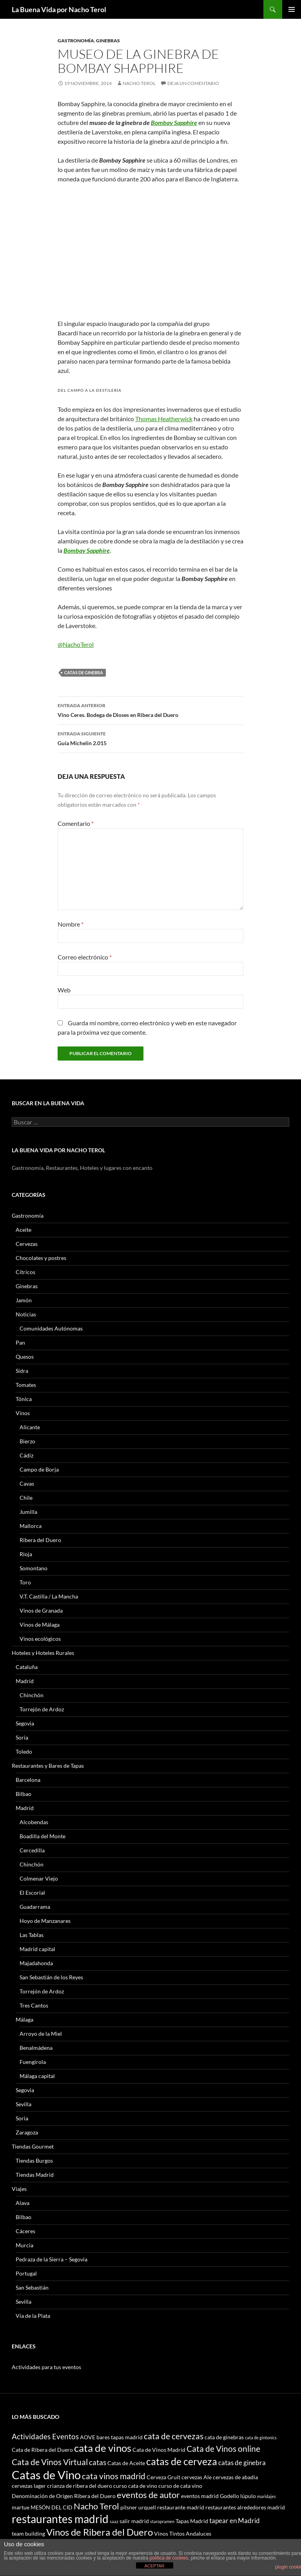 This screenshot has height=2576, width=301. Describe the element at coordinates (40, 1624) in the screenshot. I see `Vinos de Málaga` at that location.